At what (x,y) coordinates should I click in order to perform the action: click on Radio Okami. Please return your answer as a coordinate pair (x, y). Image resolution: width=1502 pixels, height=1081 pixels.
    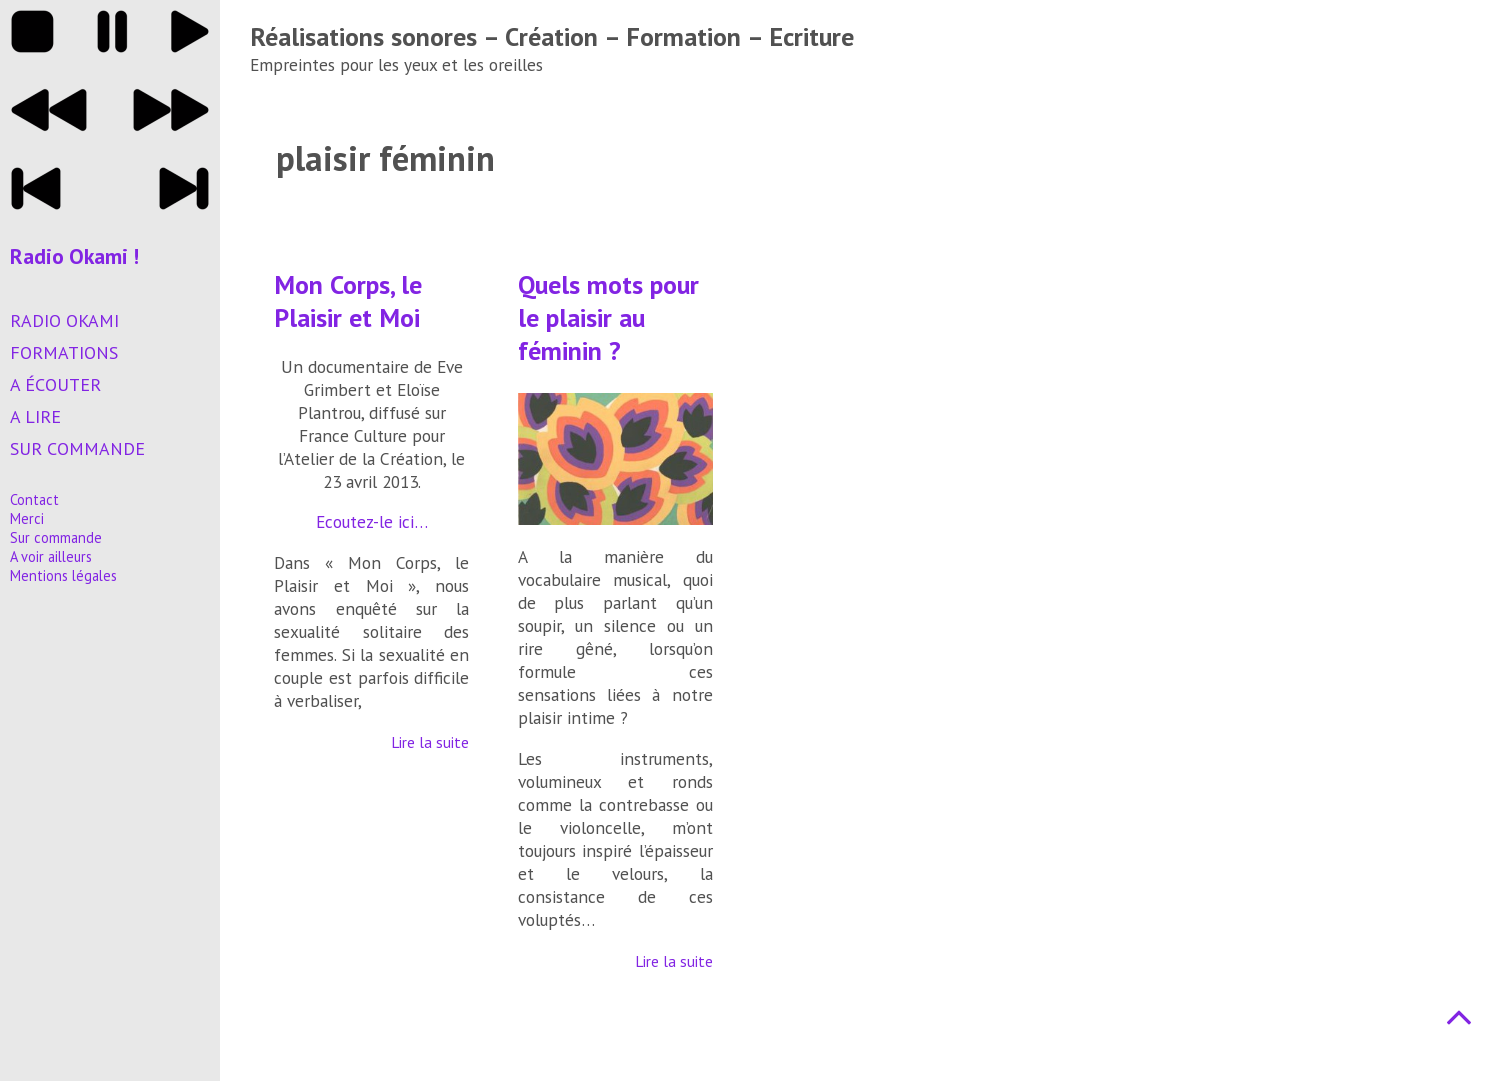
    Looking at the image, I should click on (64, 320).